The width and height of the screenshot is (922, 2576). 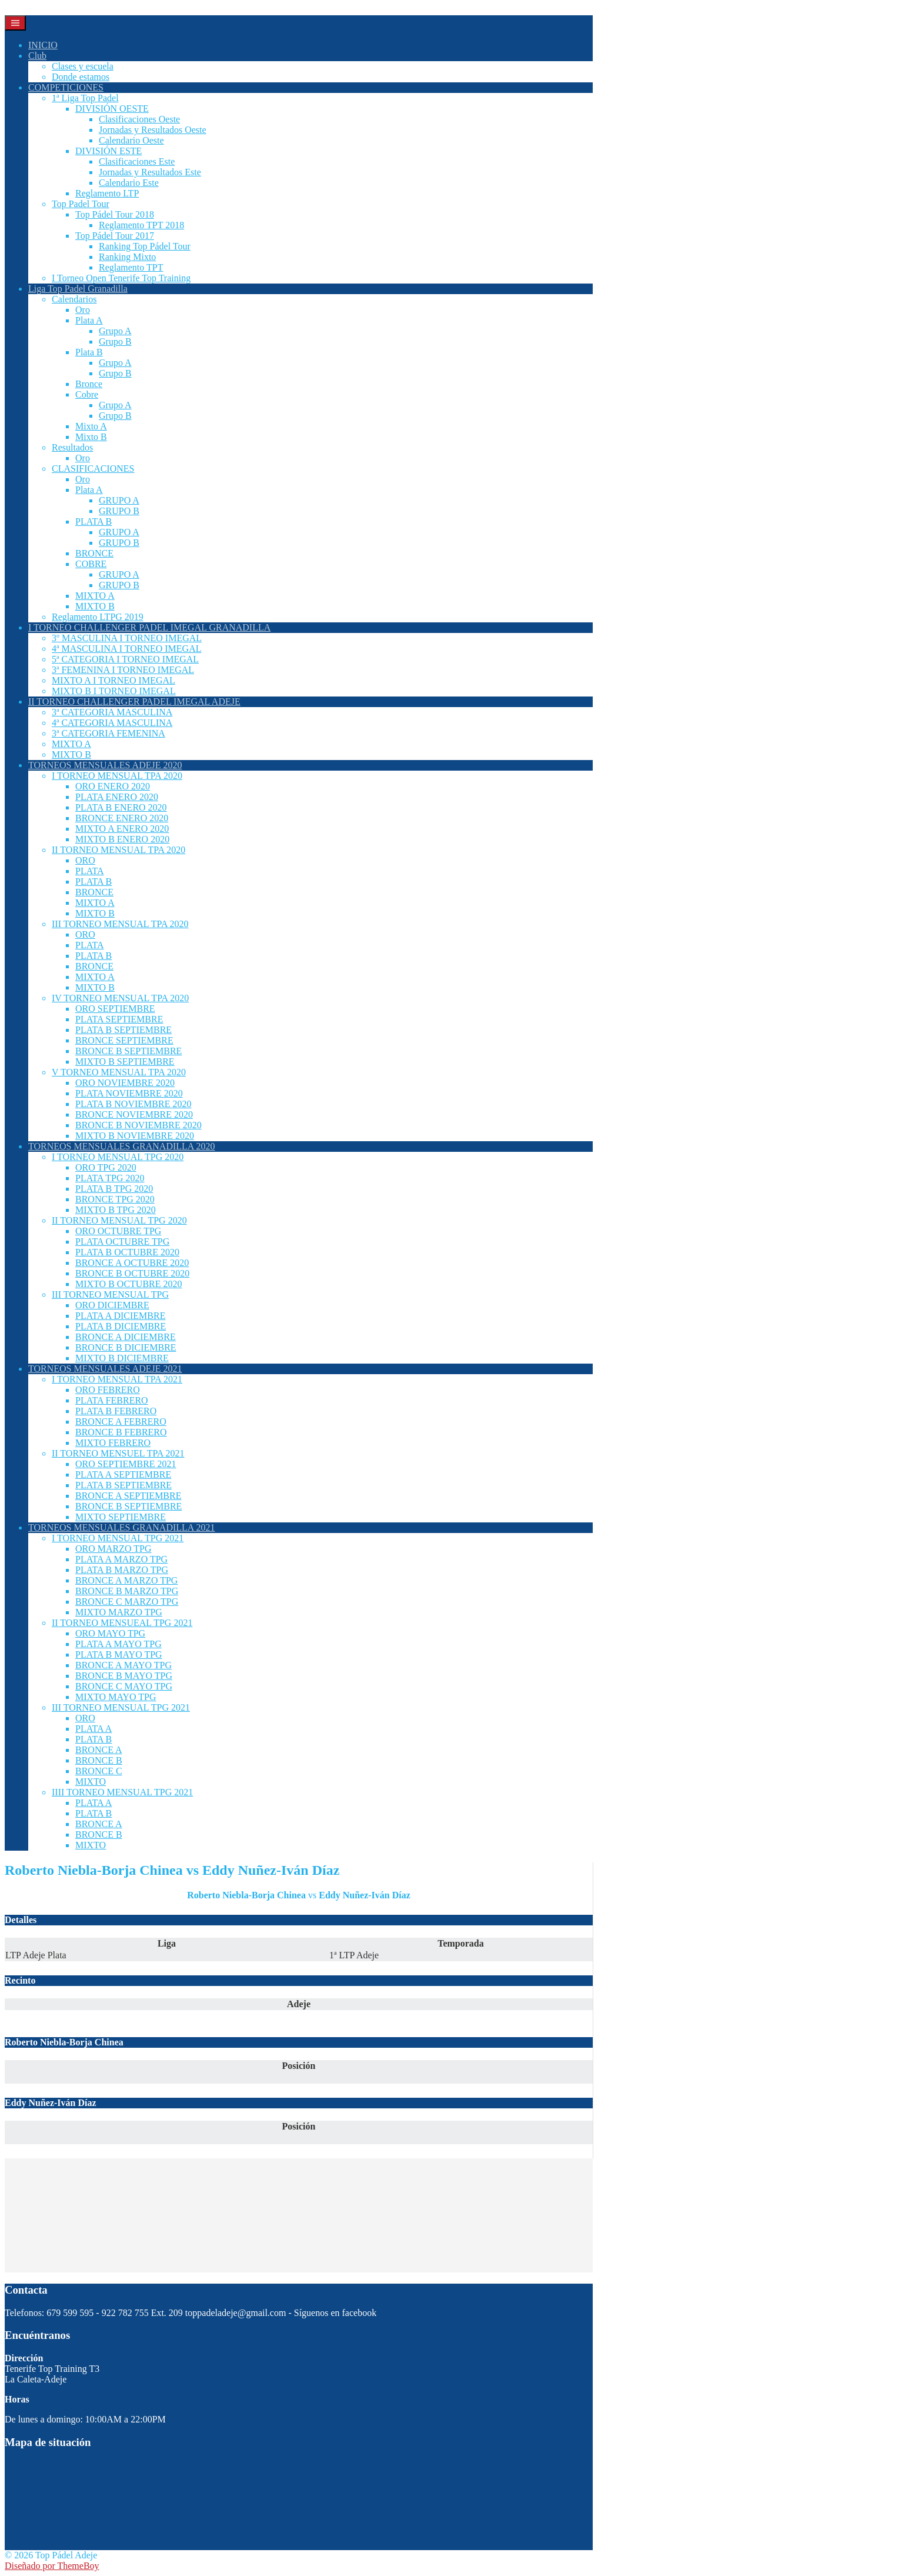 What do you see at coordinates (91, 437) in the screenshot?
I see `Mixto B` at bounding box center [91, 437].